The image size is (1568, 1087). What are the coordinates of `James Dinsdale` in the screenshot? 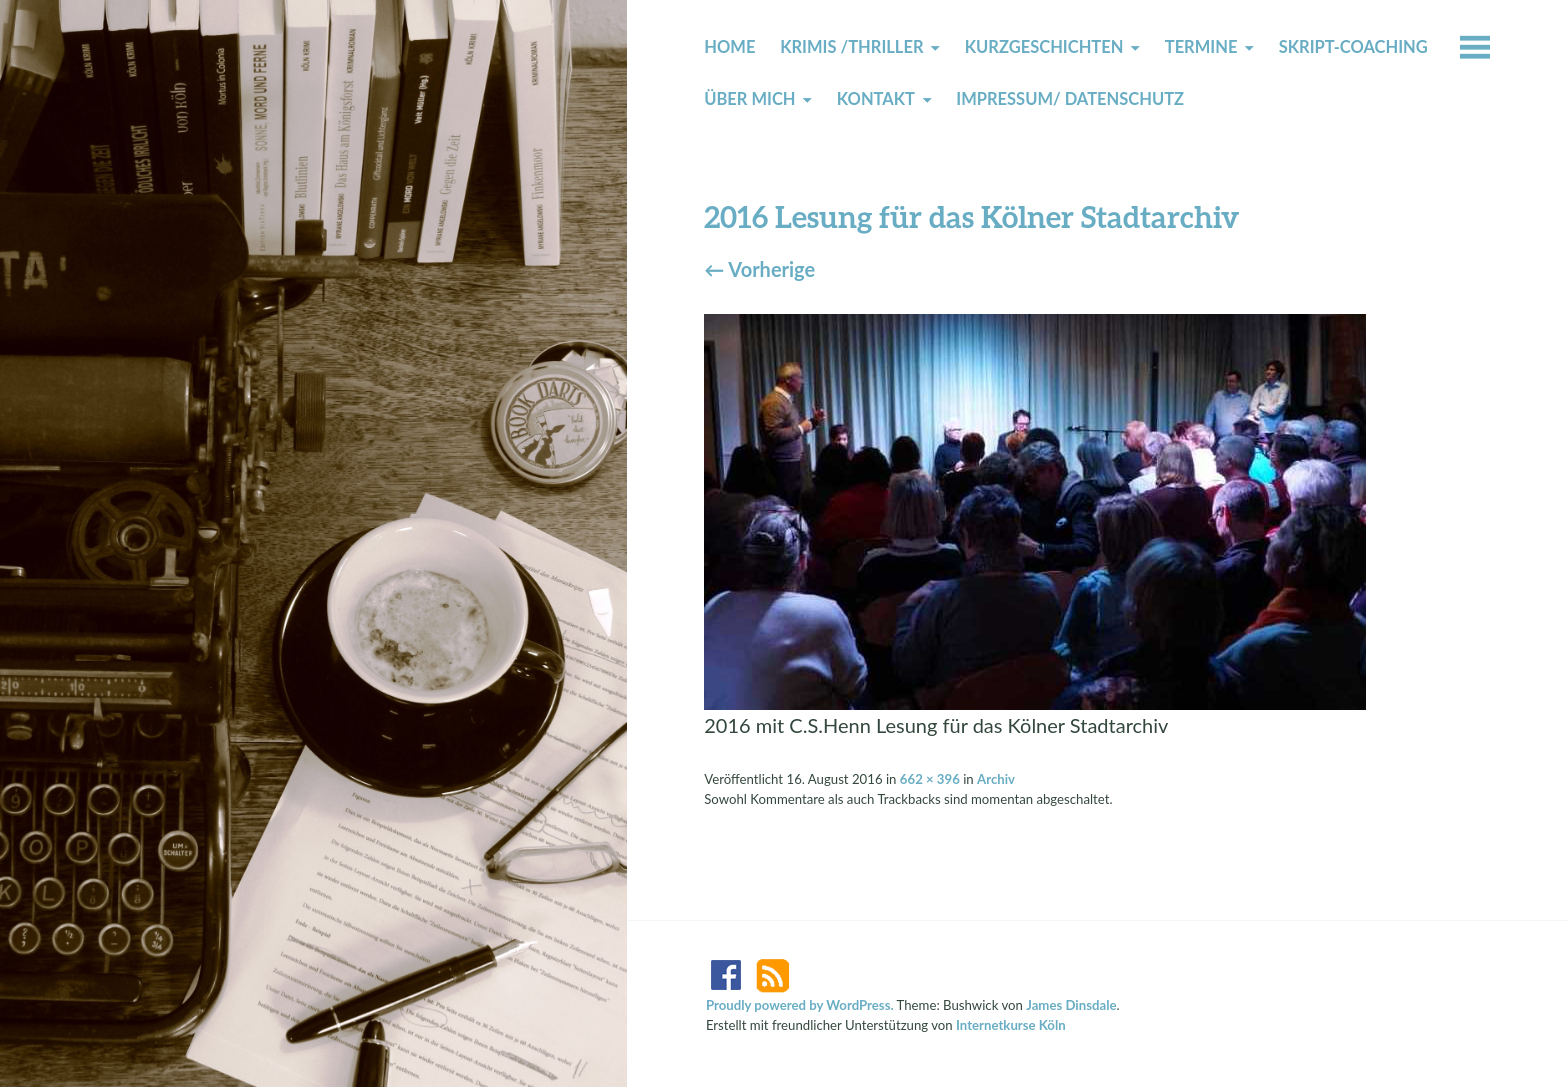 It's located at (1071, 1005).